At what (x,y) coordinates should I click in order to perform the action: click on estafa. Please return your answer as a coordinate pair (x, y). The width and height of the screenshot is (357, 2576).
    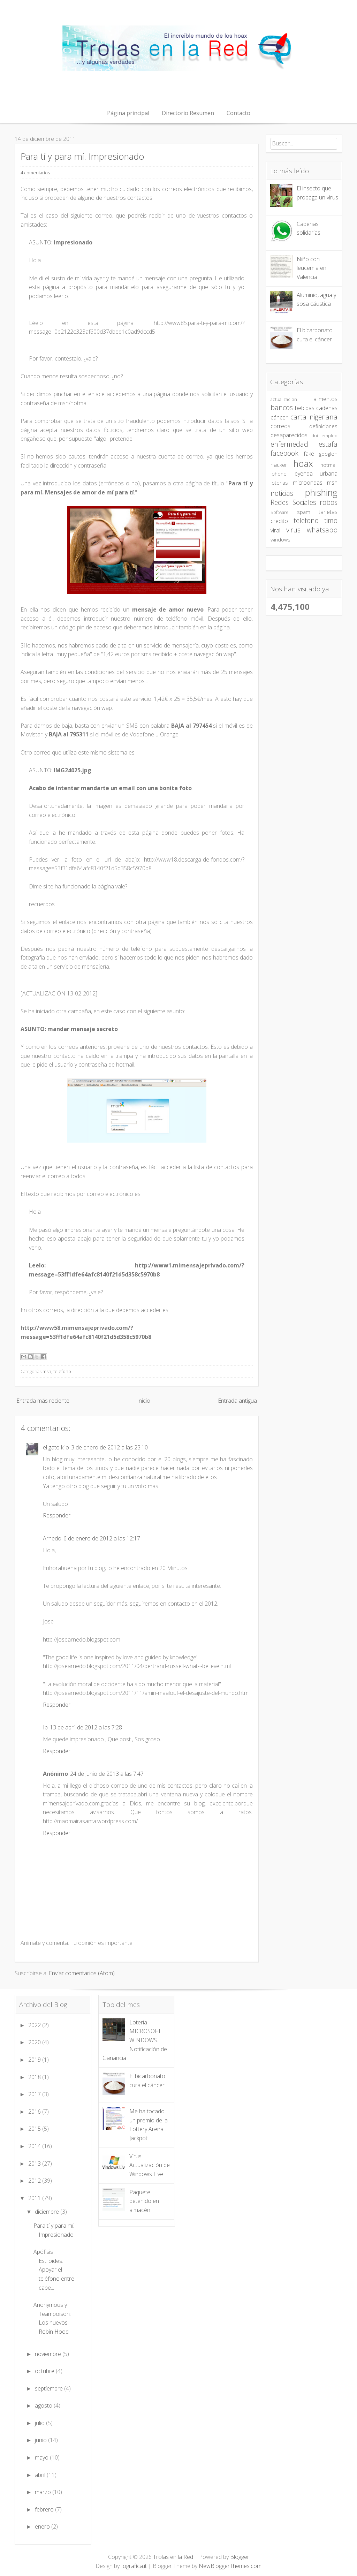
    Looking at the image, I should click on (328, 444).